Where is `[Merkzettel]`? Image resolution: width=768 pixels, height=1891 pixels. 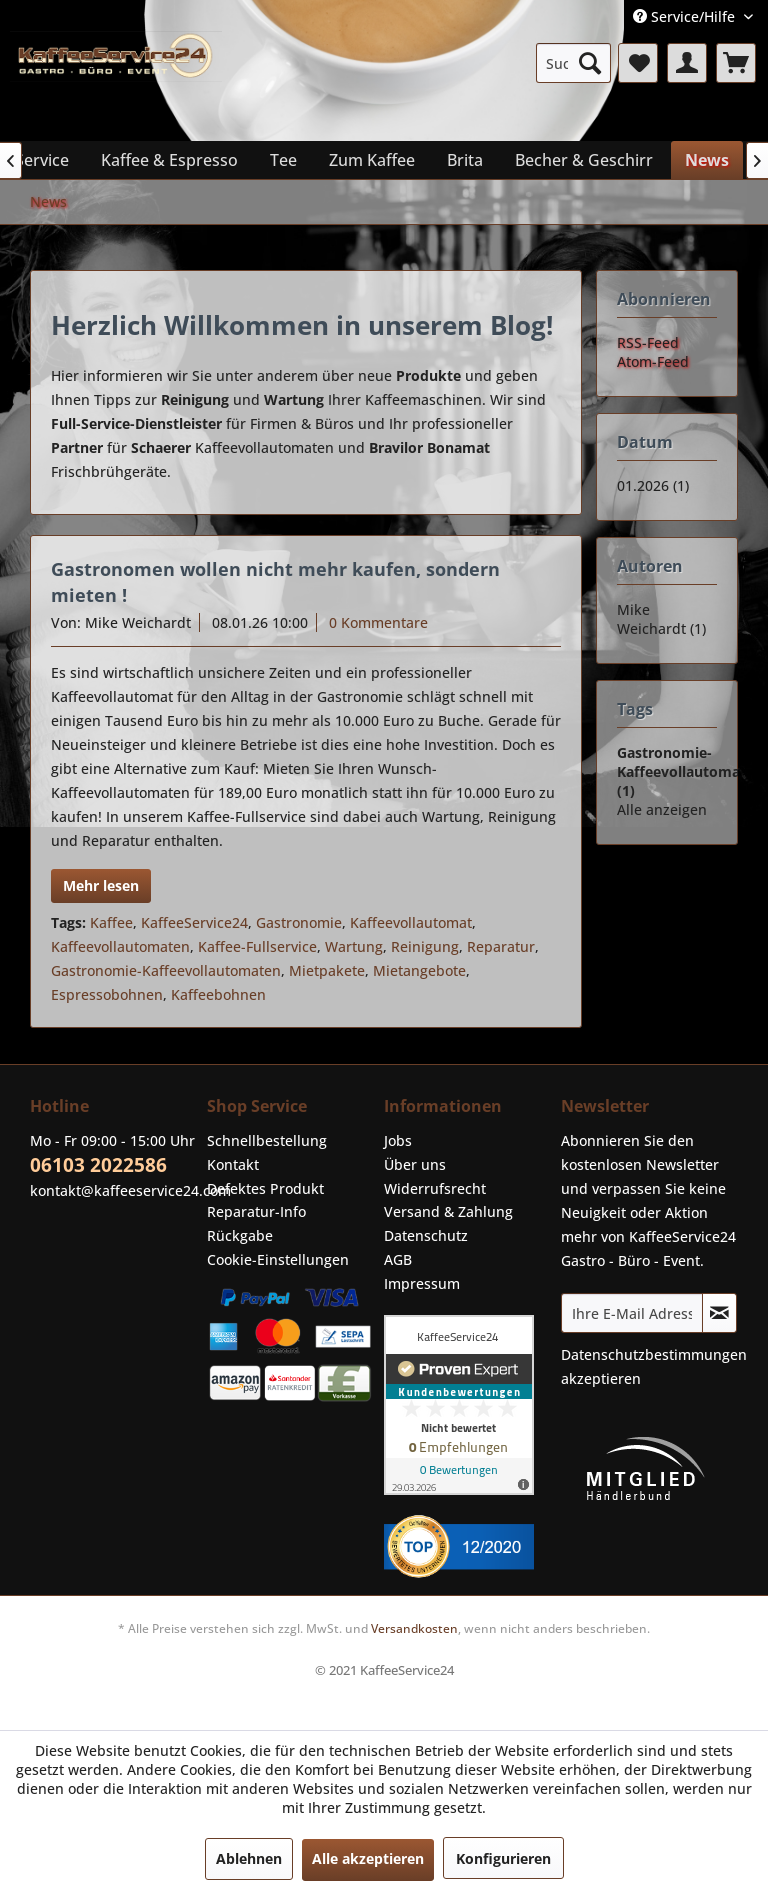 [Merkzettel] is located at coordinates (638, 63).